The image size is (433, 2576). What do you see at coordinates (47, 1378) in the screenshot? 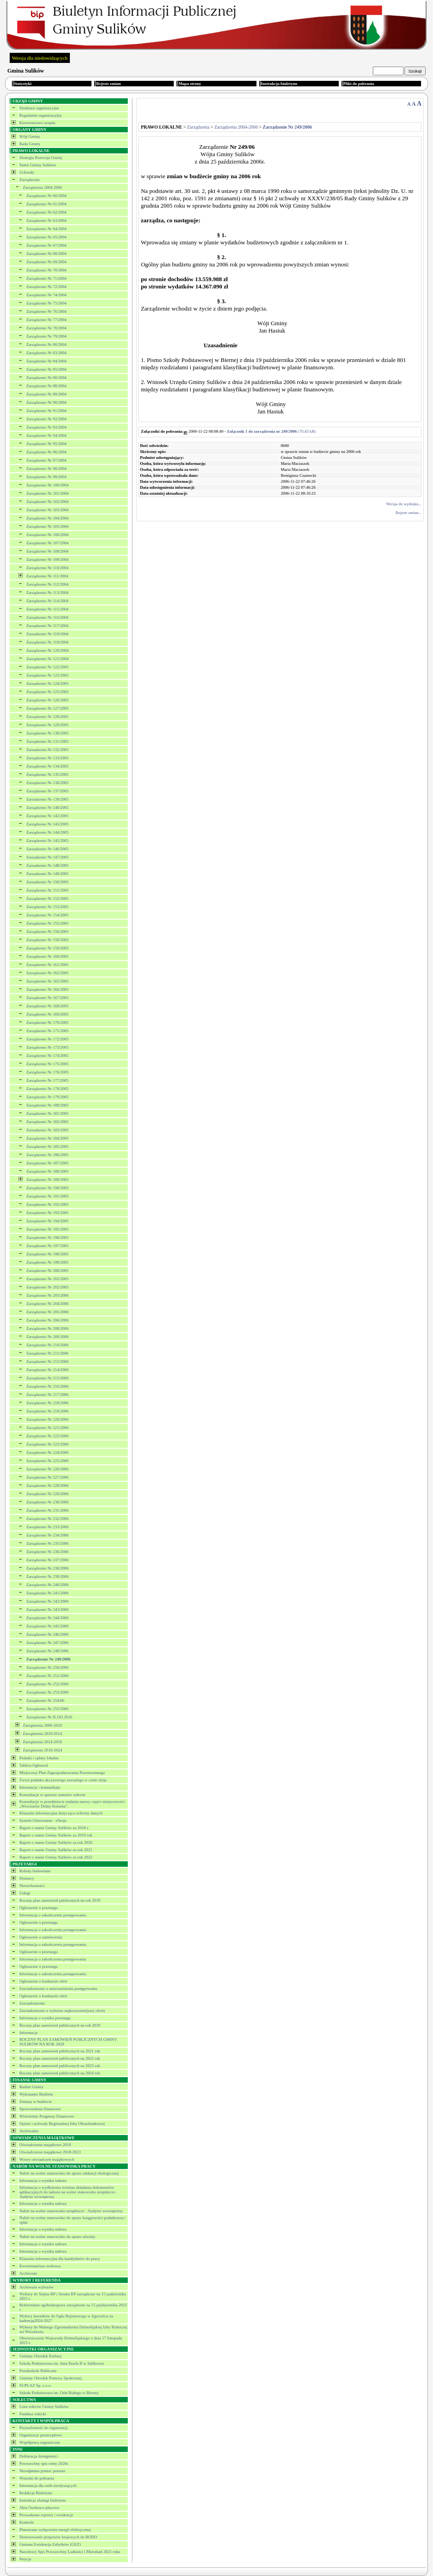
I see `Zarządzenie Nr 215/2006` at bounding box center [47, 1378].